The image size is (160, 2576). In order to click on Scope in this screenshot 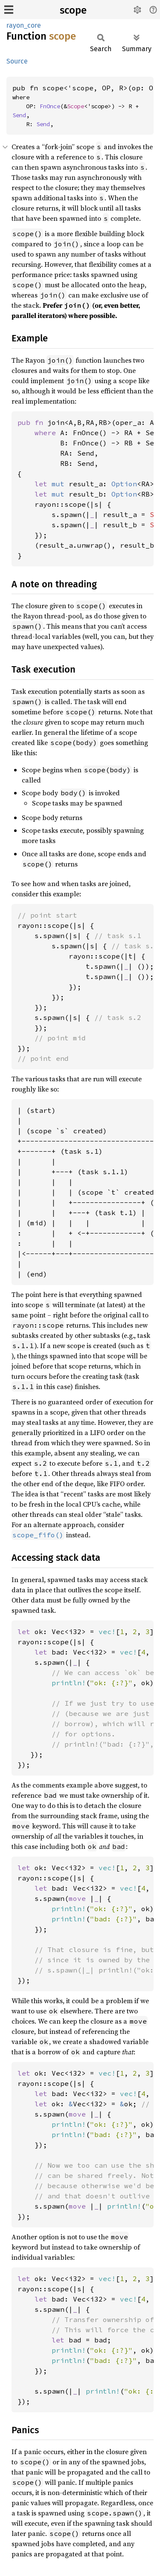, I will do `click(75, 106)`.